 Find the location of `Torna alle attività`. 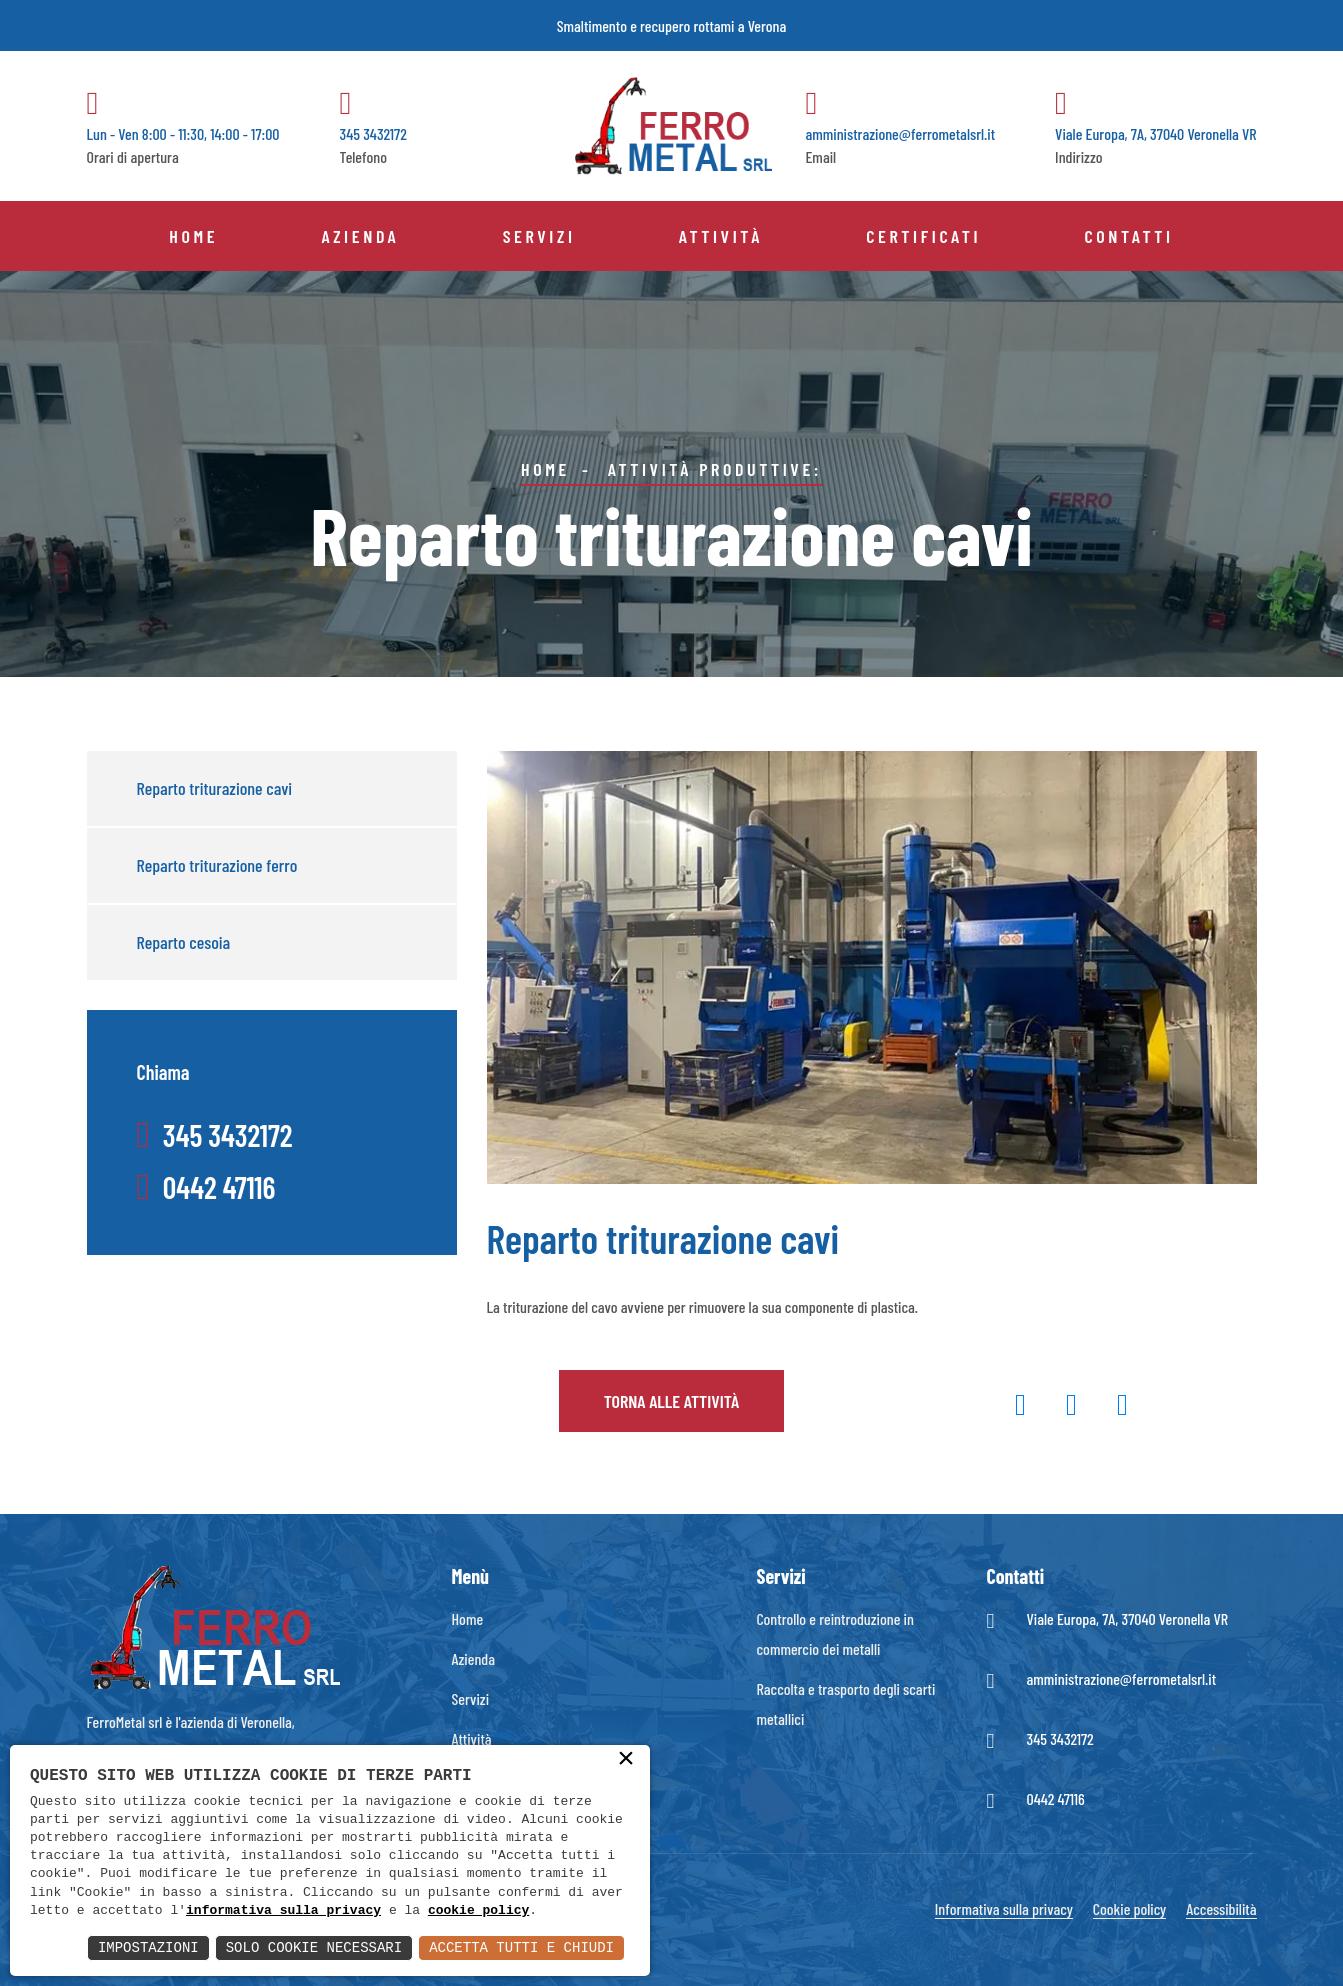

Torna alle attività is located at coordinates (671, 1401).